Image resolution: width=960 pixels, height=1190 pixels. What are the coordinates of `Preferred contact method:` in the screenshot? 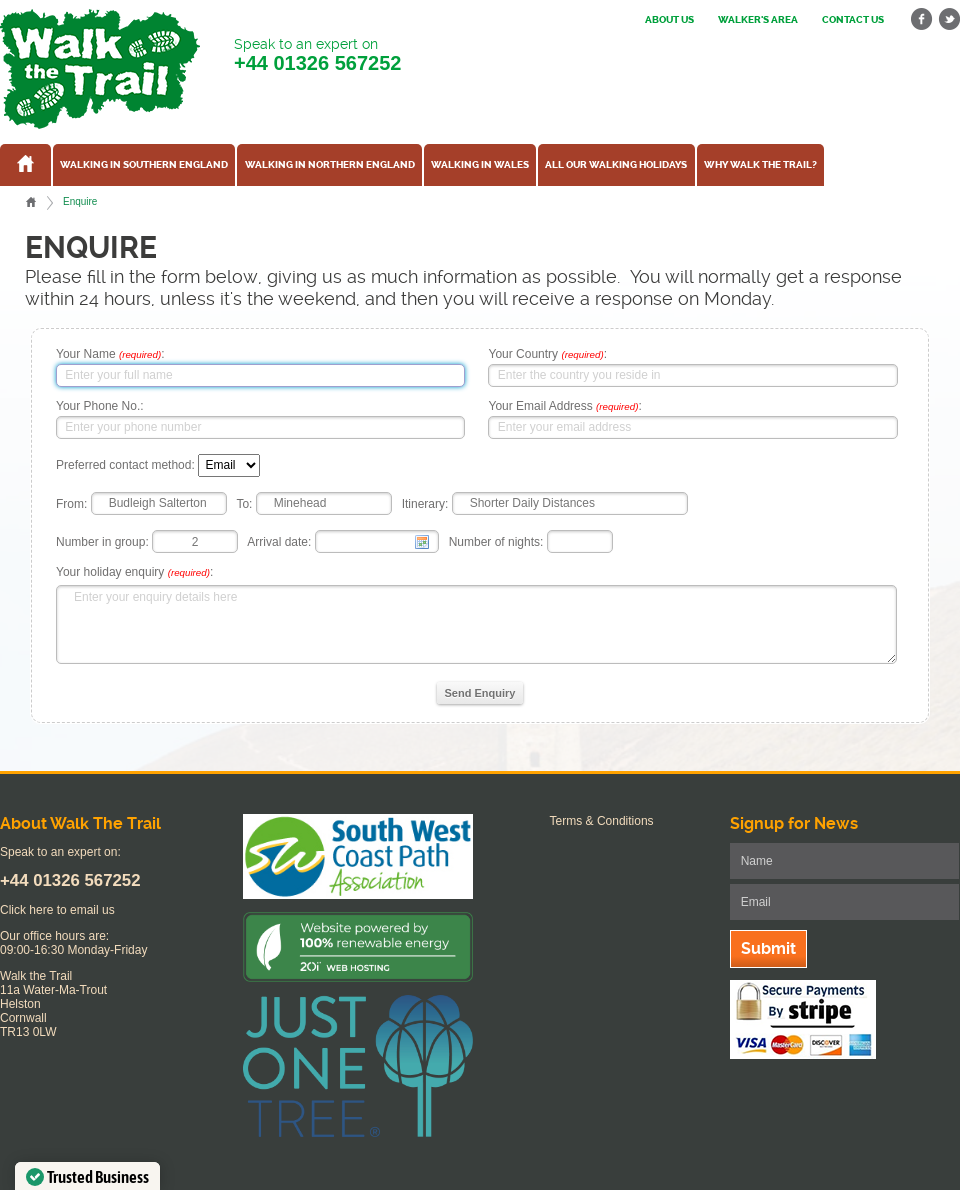 It's located at (125, 465).